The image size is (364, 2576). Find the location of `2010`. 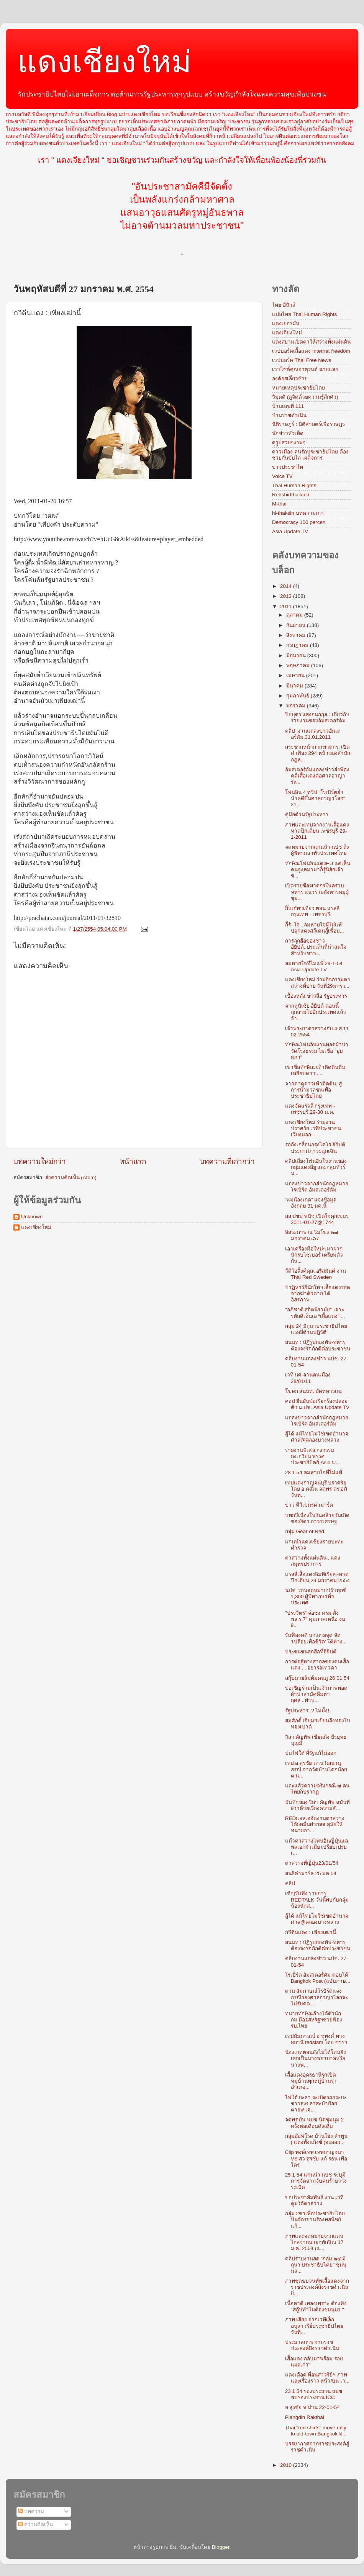

2010 is located at coordinates (286, 2465).